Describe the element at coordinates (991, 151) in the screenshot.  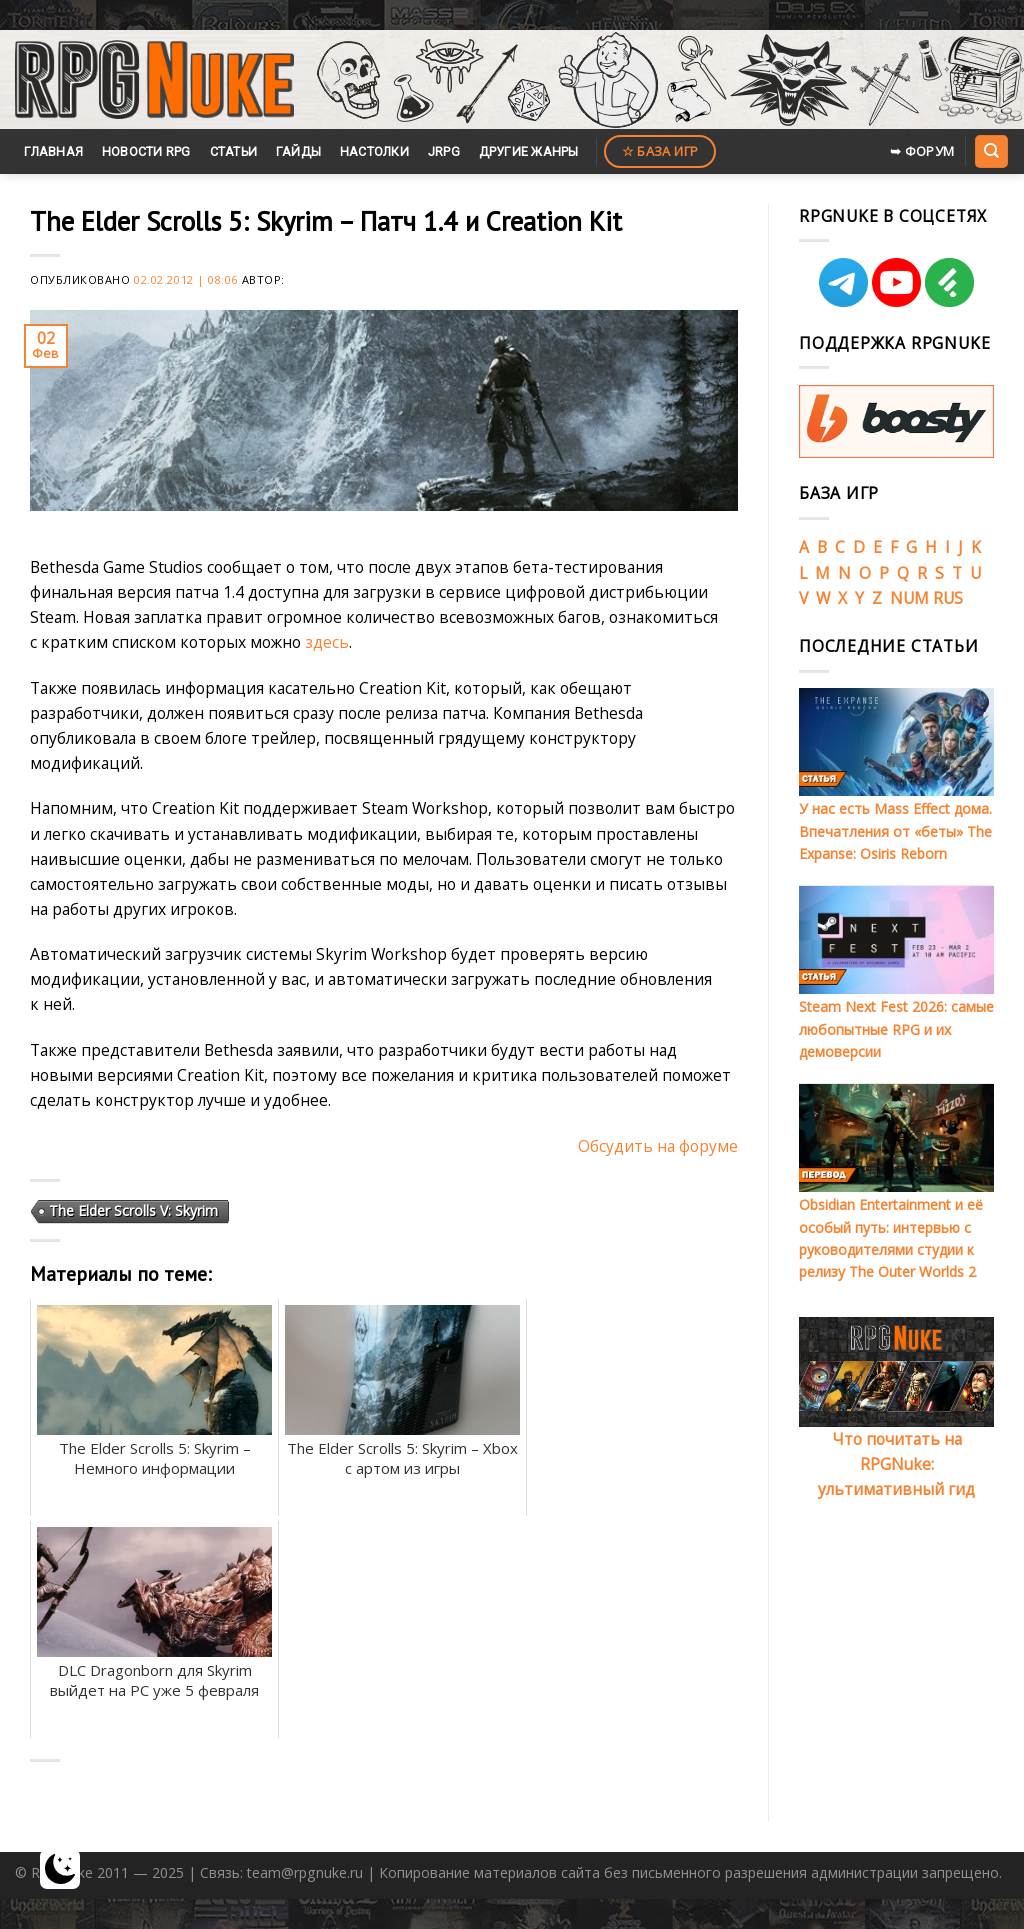
I see `[Search]` at that location.